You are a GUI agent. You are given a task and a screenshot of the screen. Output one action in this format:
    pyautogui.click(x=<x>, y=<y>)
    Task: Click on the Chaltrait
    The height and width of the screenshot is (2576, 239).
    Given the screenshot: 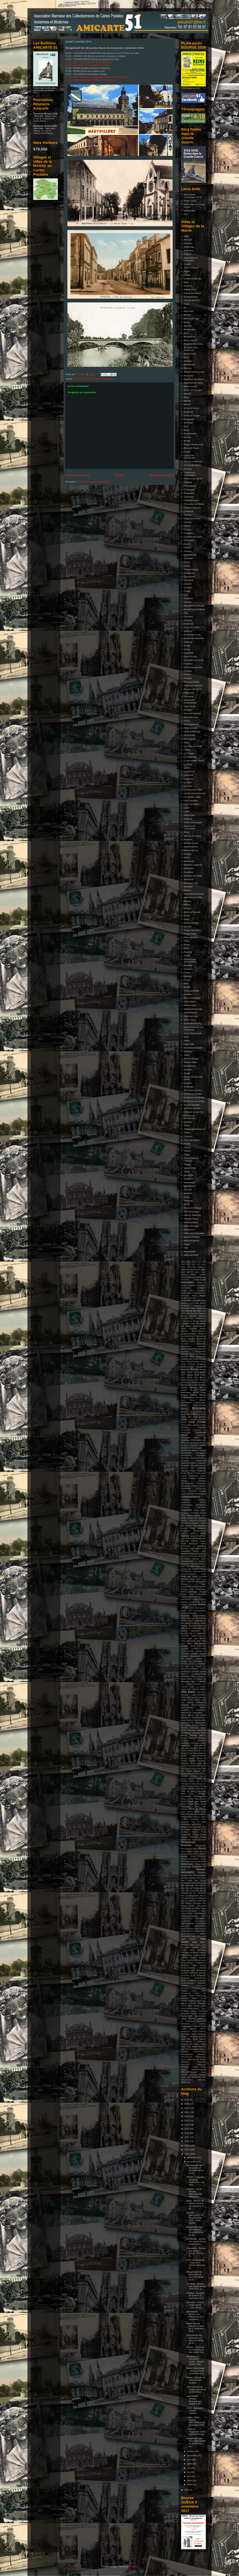 What is the action you would take?
    pyautogui.click(x=188, y=482)
    